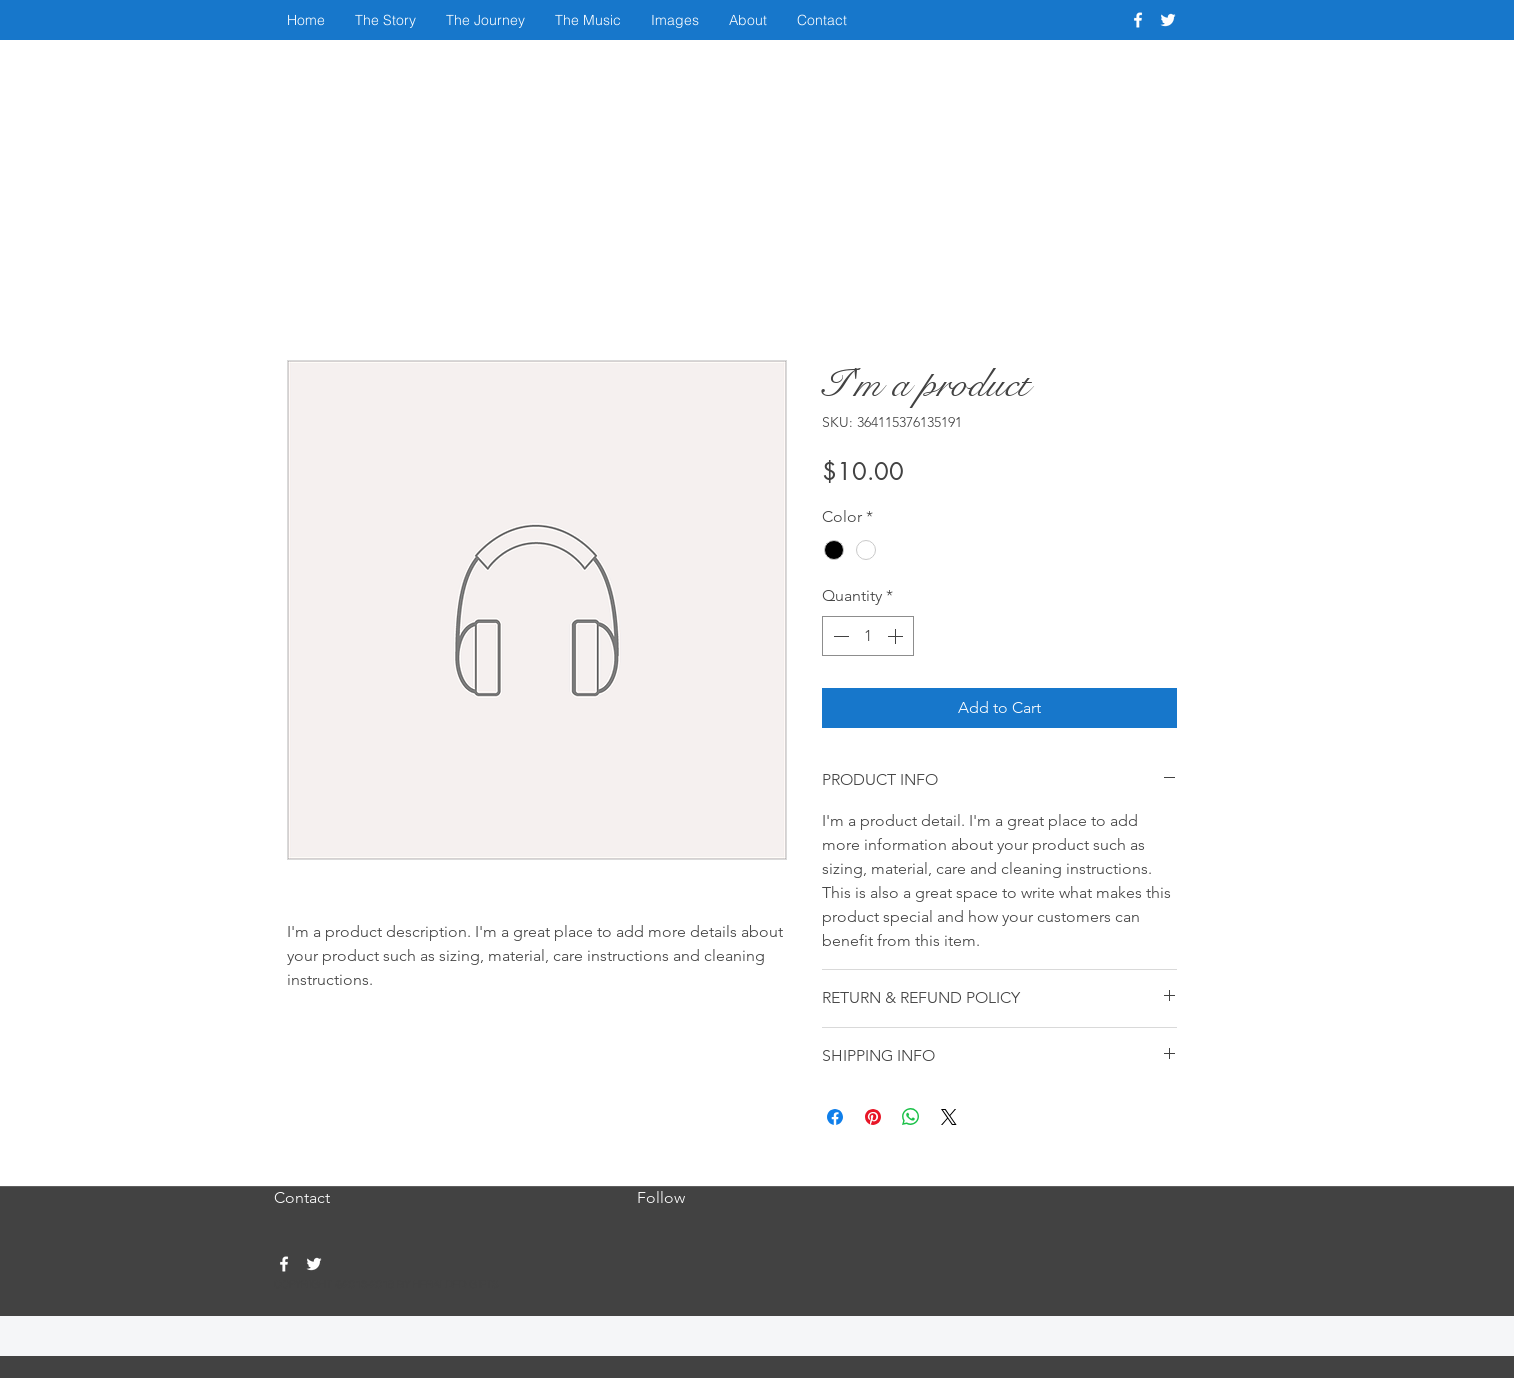 Image resolution: width=1514 pixels, height=1378 pixels. What do you see at coordinates (385, 20) in the screenshot?
I see `[button]` at bounding box center [385, 20].